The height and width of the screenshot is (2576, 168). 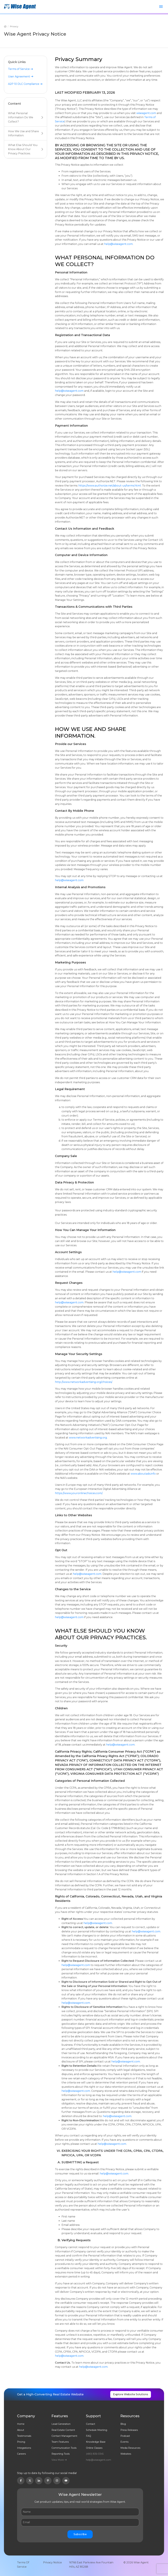 I want to click on About, so click(x=20, y=2430).